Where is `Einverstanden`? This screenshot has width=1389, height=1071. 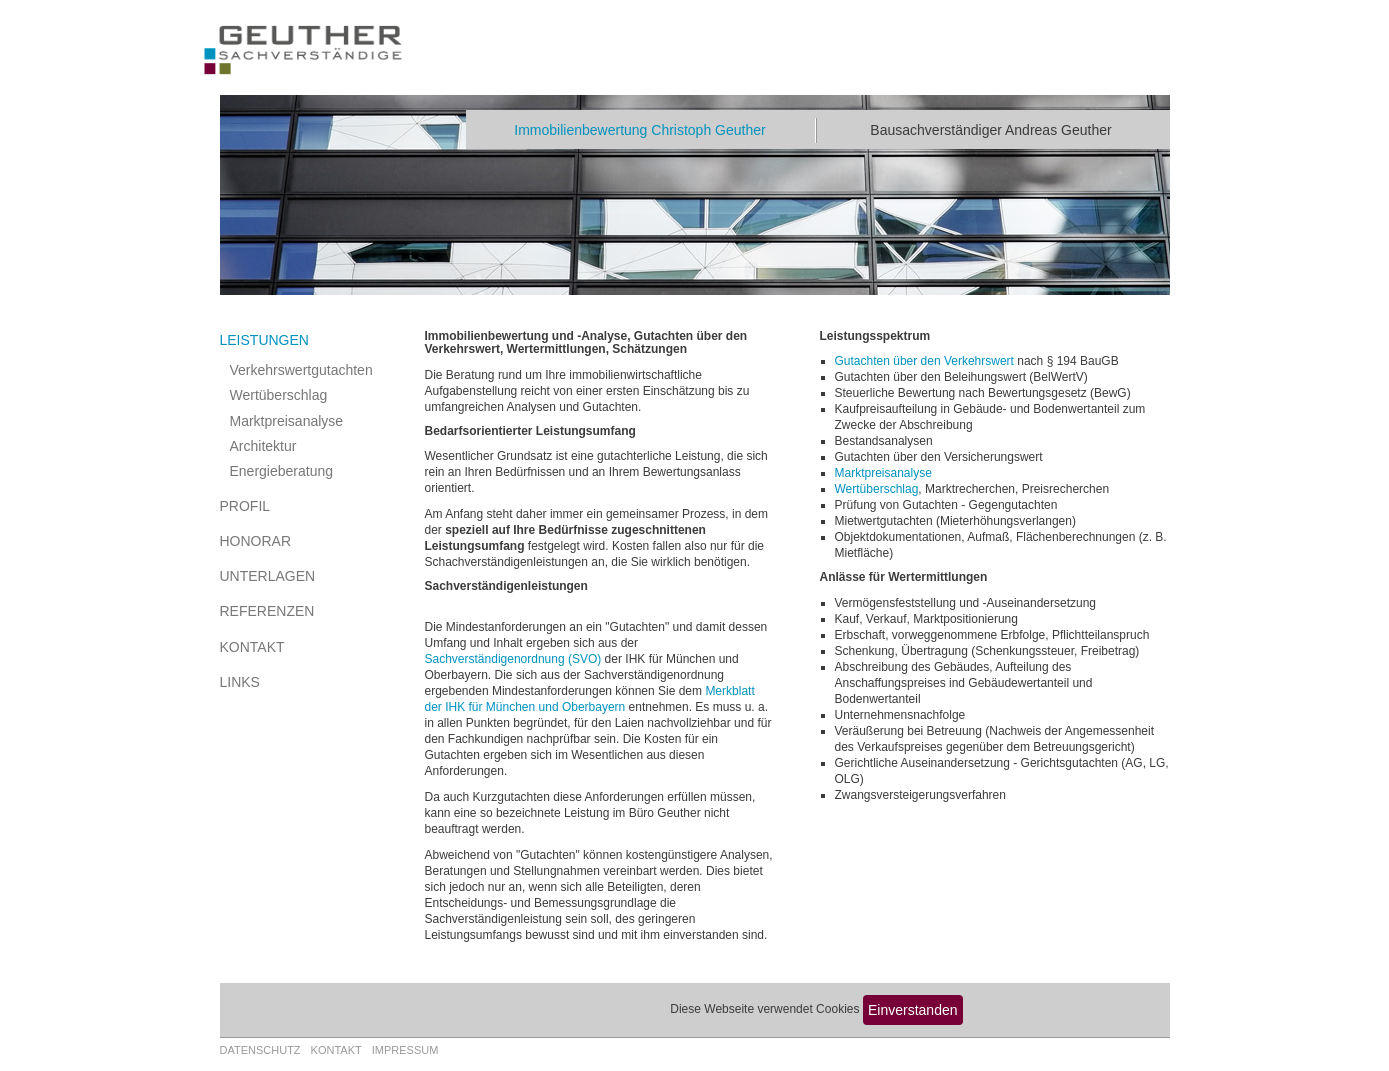 Einverstanden is located at coordinates (913, 1010).